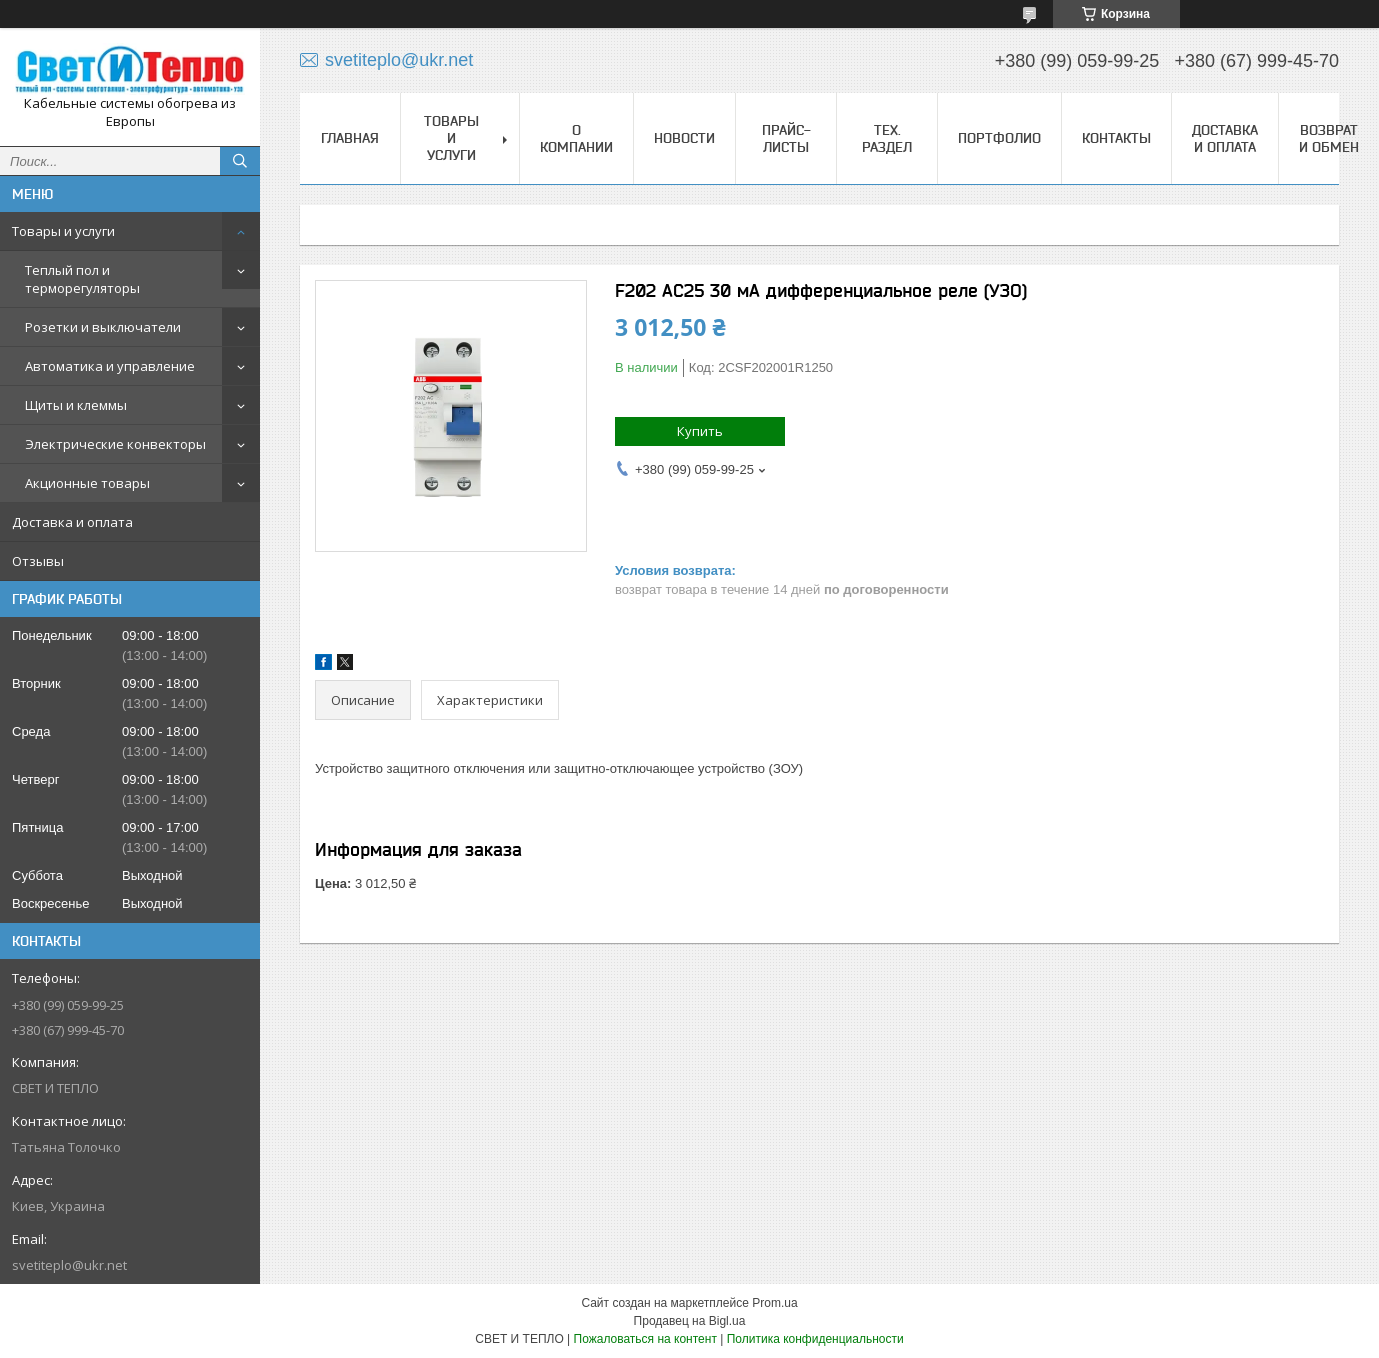 Image resolution: width=1379 pixels, height=1358 pixels. I want to click on Прайс-листы, so click(786, 138).